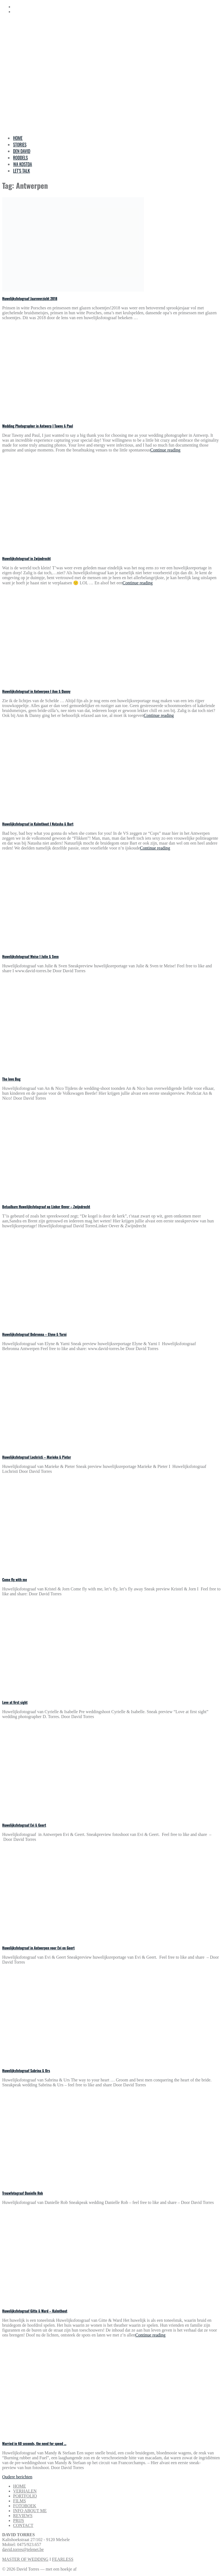  What do you see at coordinates (165, 450) in the screenshot?
I see `Continue reading` at bounding box center [165, 450].